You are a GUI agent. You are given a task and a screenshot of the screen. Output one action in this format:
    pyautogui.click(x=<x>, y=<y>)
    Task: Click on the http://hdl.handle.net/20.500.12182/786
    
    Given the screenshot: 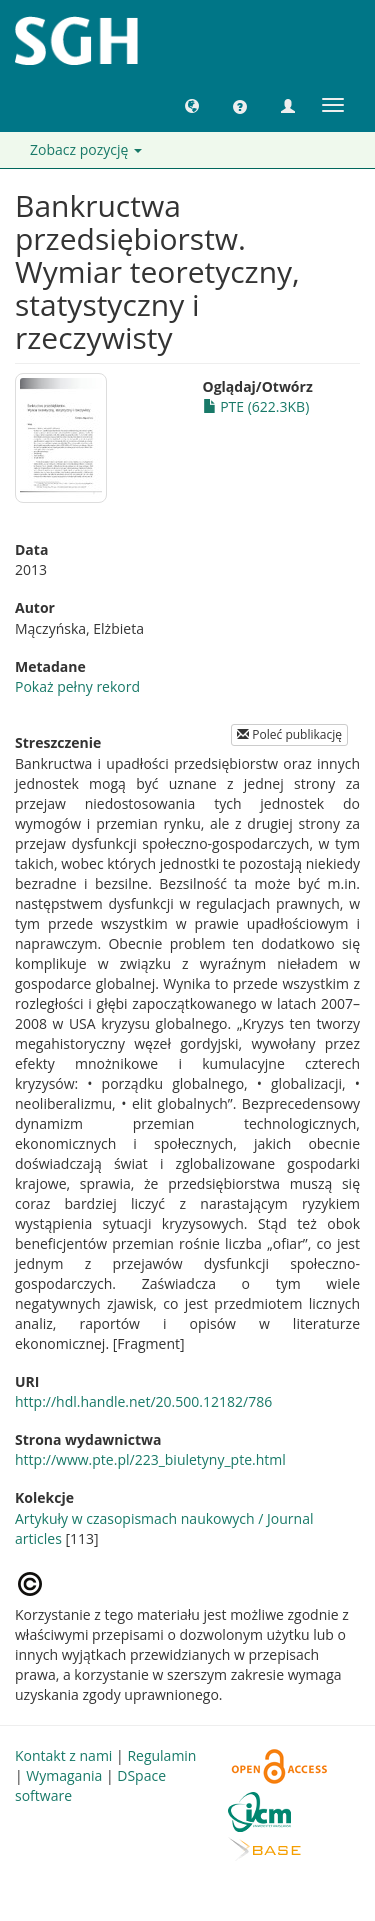 What is the action you would take?
    pyautogui.click(x=143, y=1401)
    